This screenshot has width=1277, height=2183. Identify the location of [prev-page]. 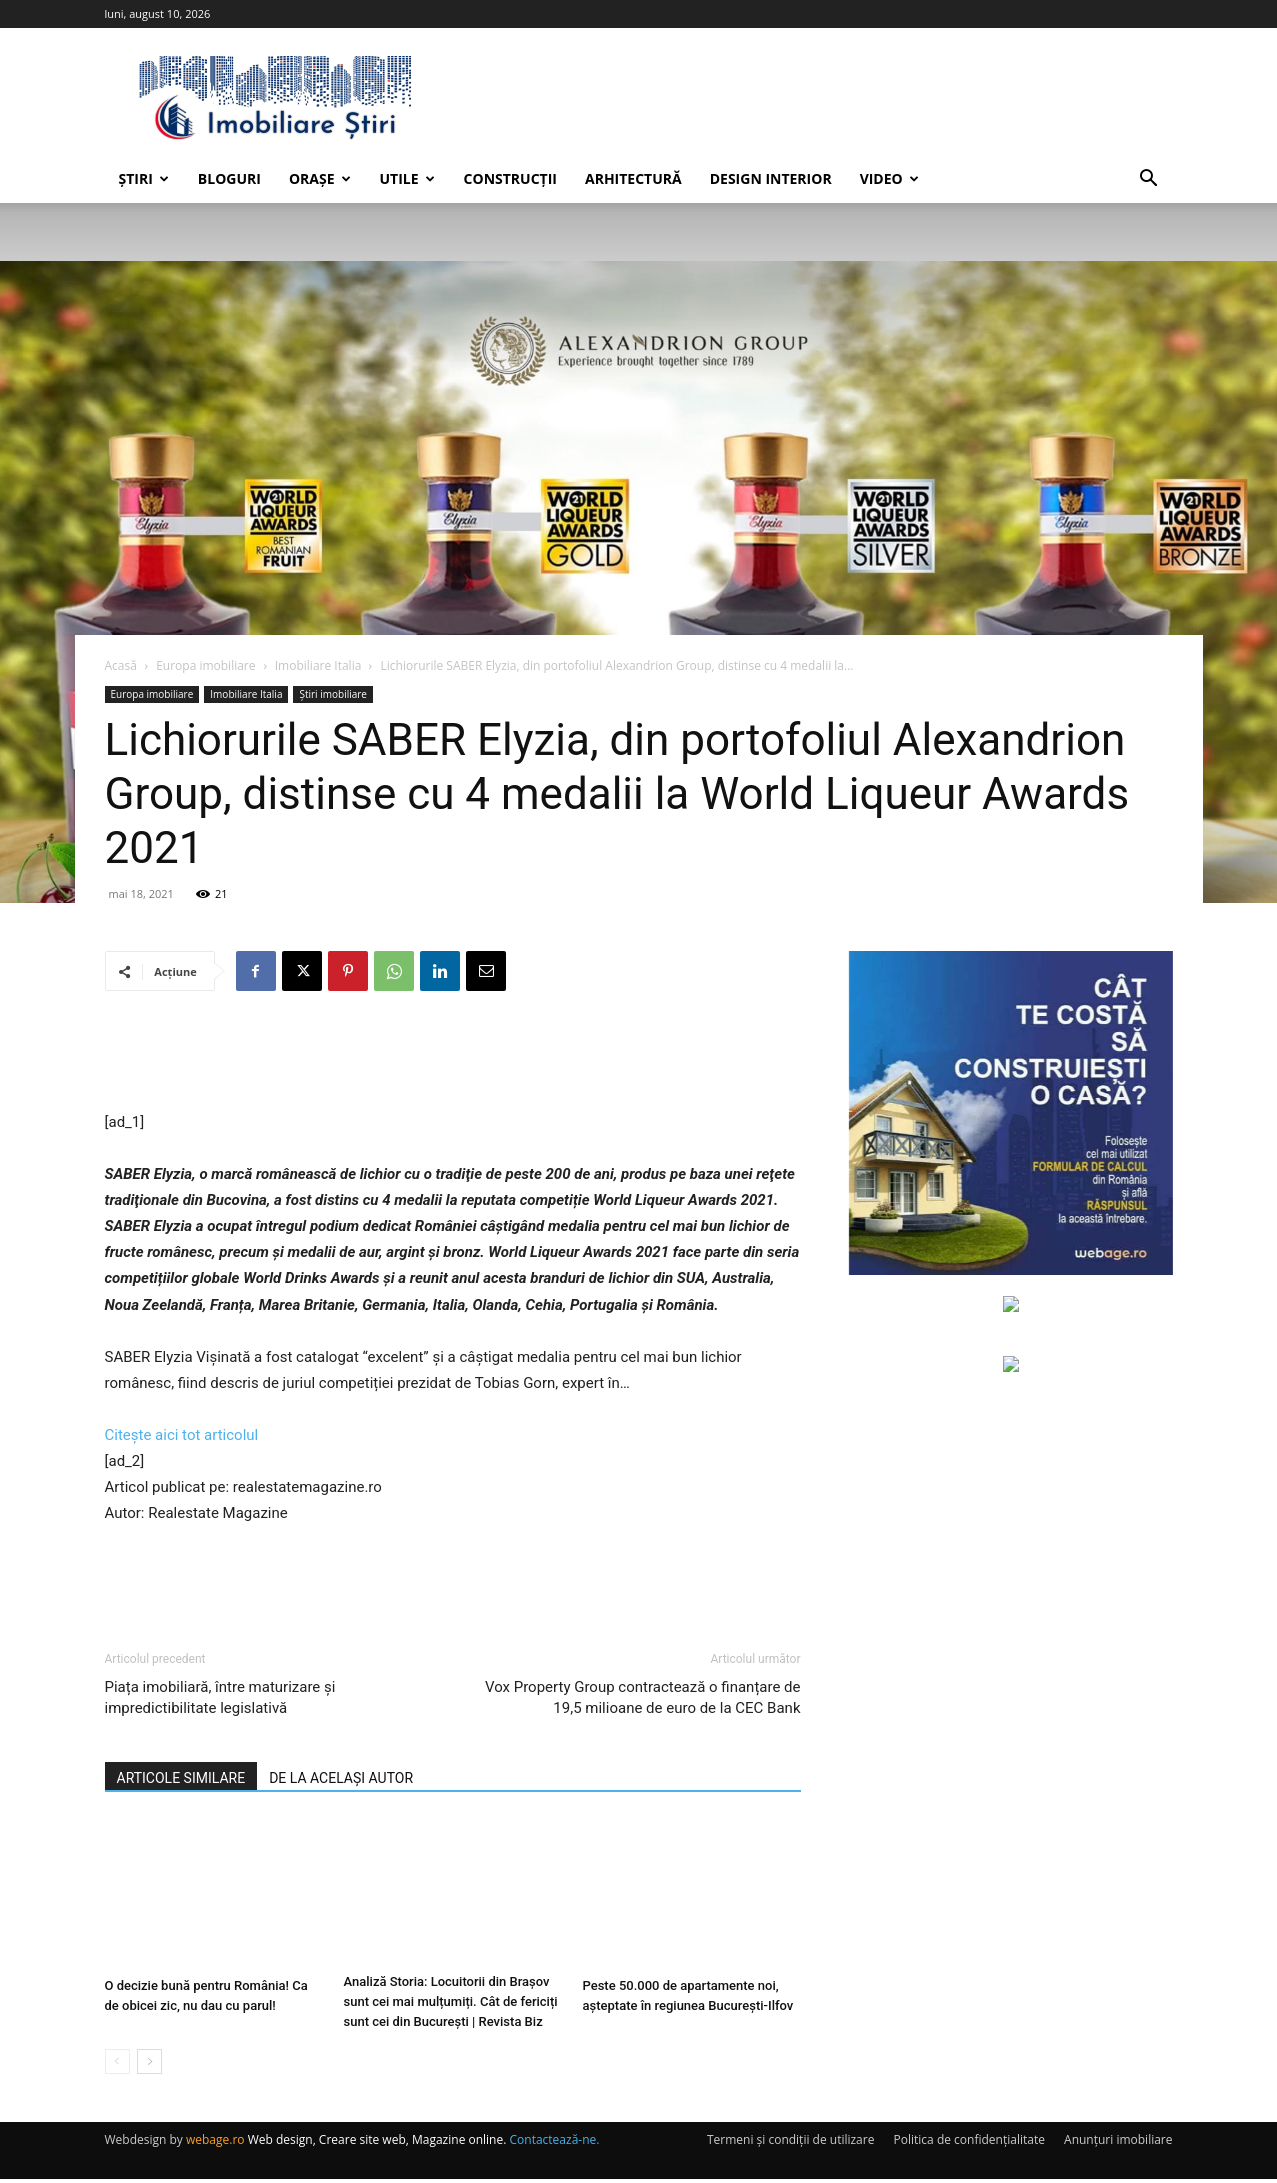
(117, 2065).